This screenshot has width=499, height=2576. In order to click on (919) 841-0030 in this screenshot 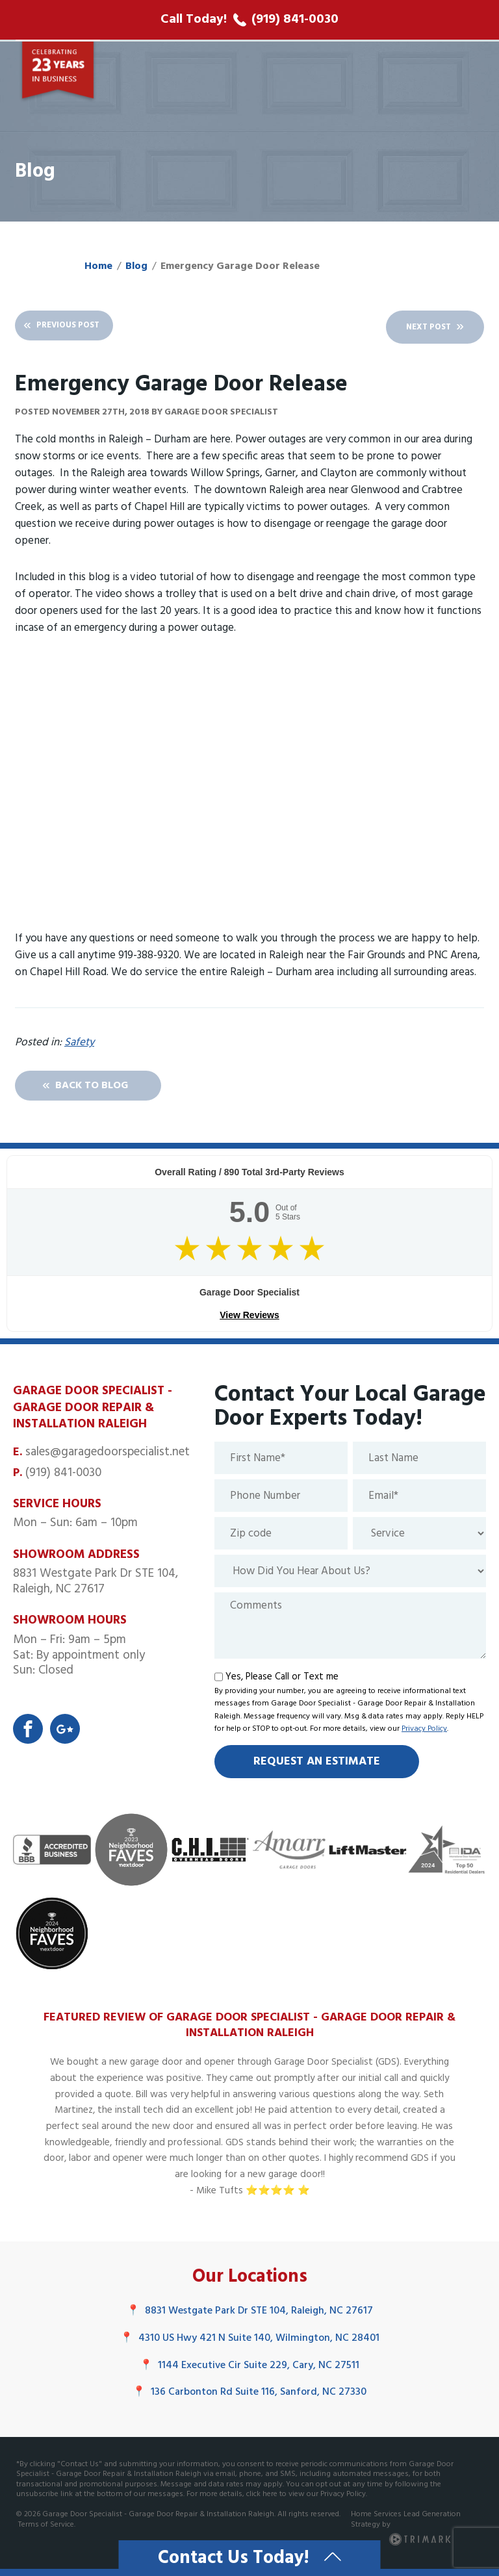, I will do `click(63, 1476)`.